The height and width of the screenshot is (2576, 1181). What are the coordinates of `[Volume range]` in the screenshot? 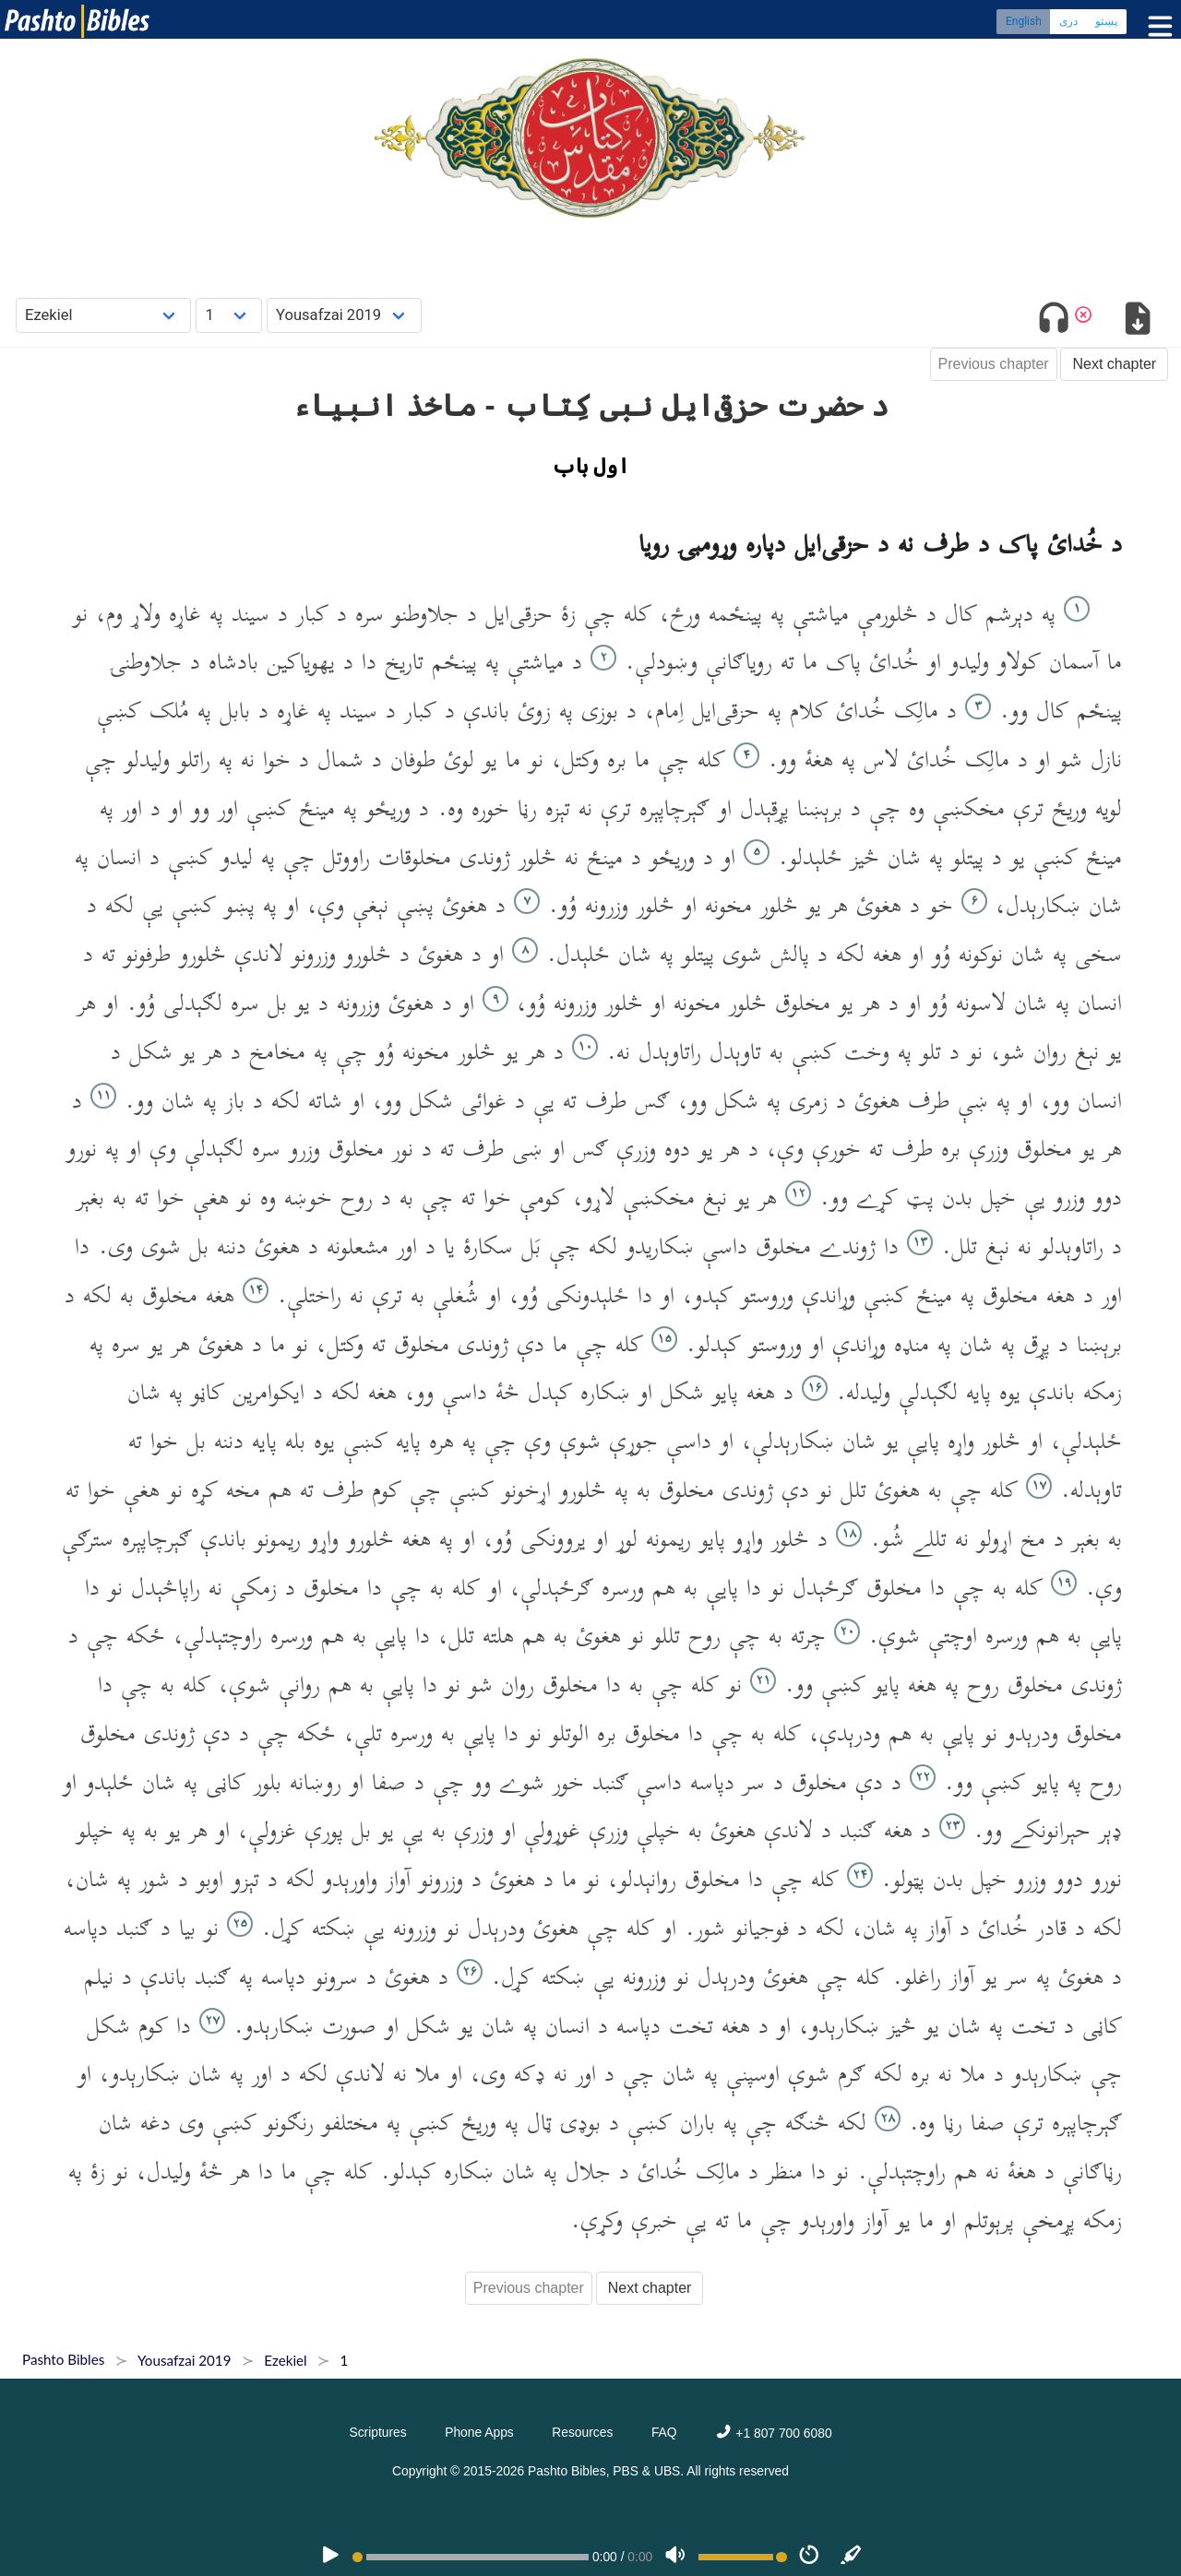 It's located at (742, 2557).